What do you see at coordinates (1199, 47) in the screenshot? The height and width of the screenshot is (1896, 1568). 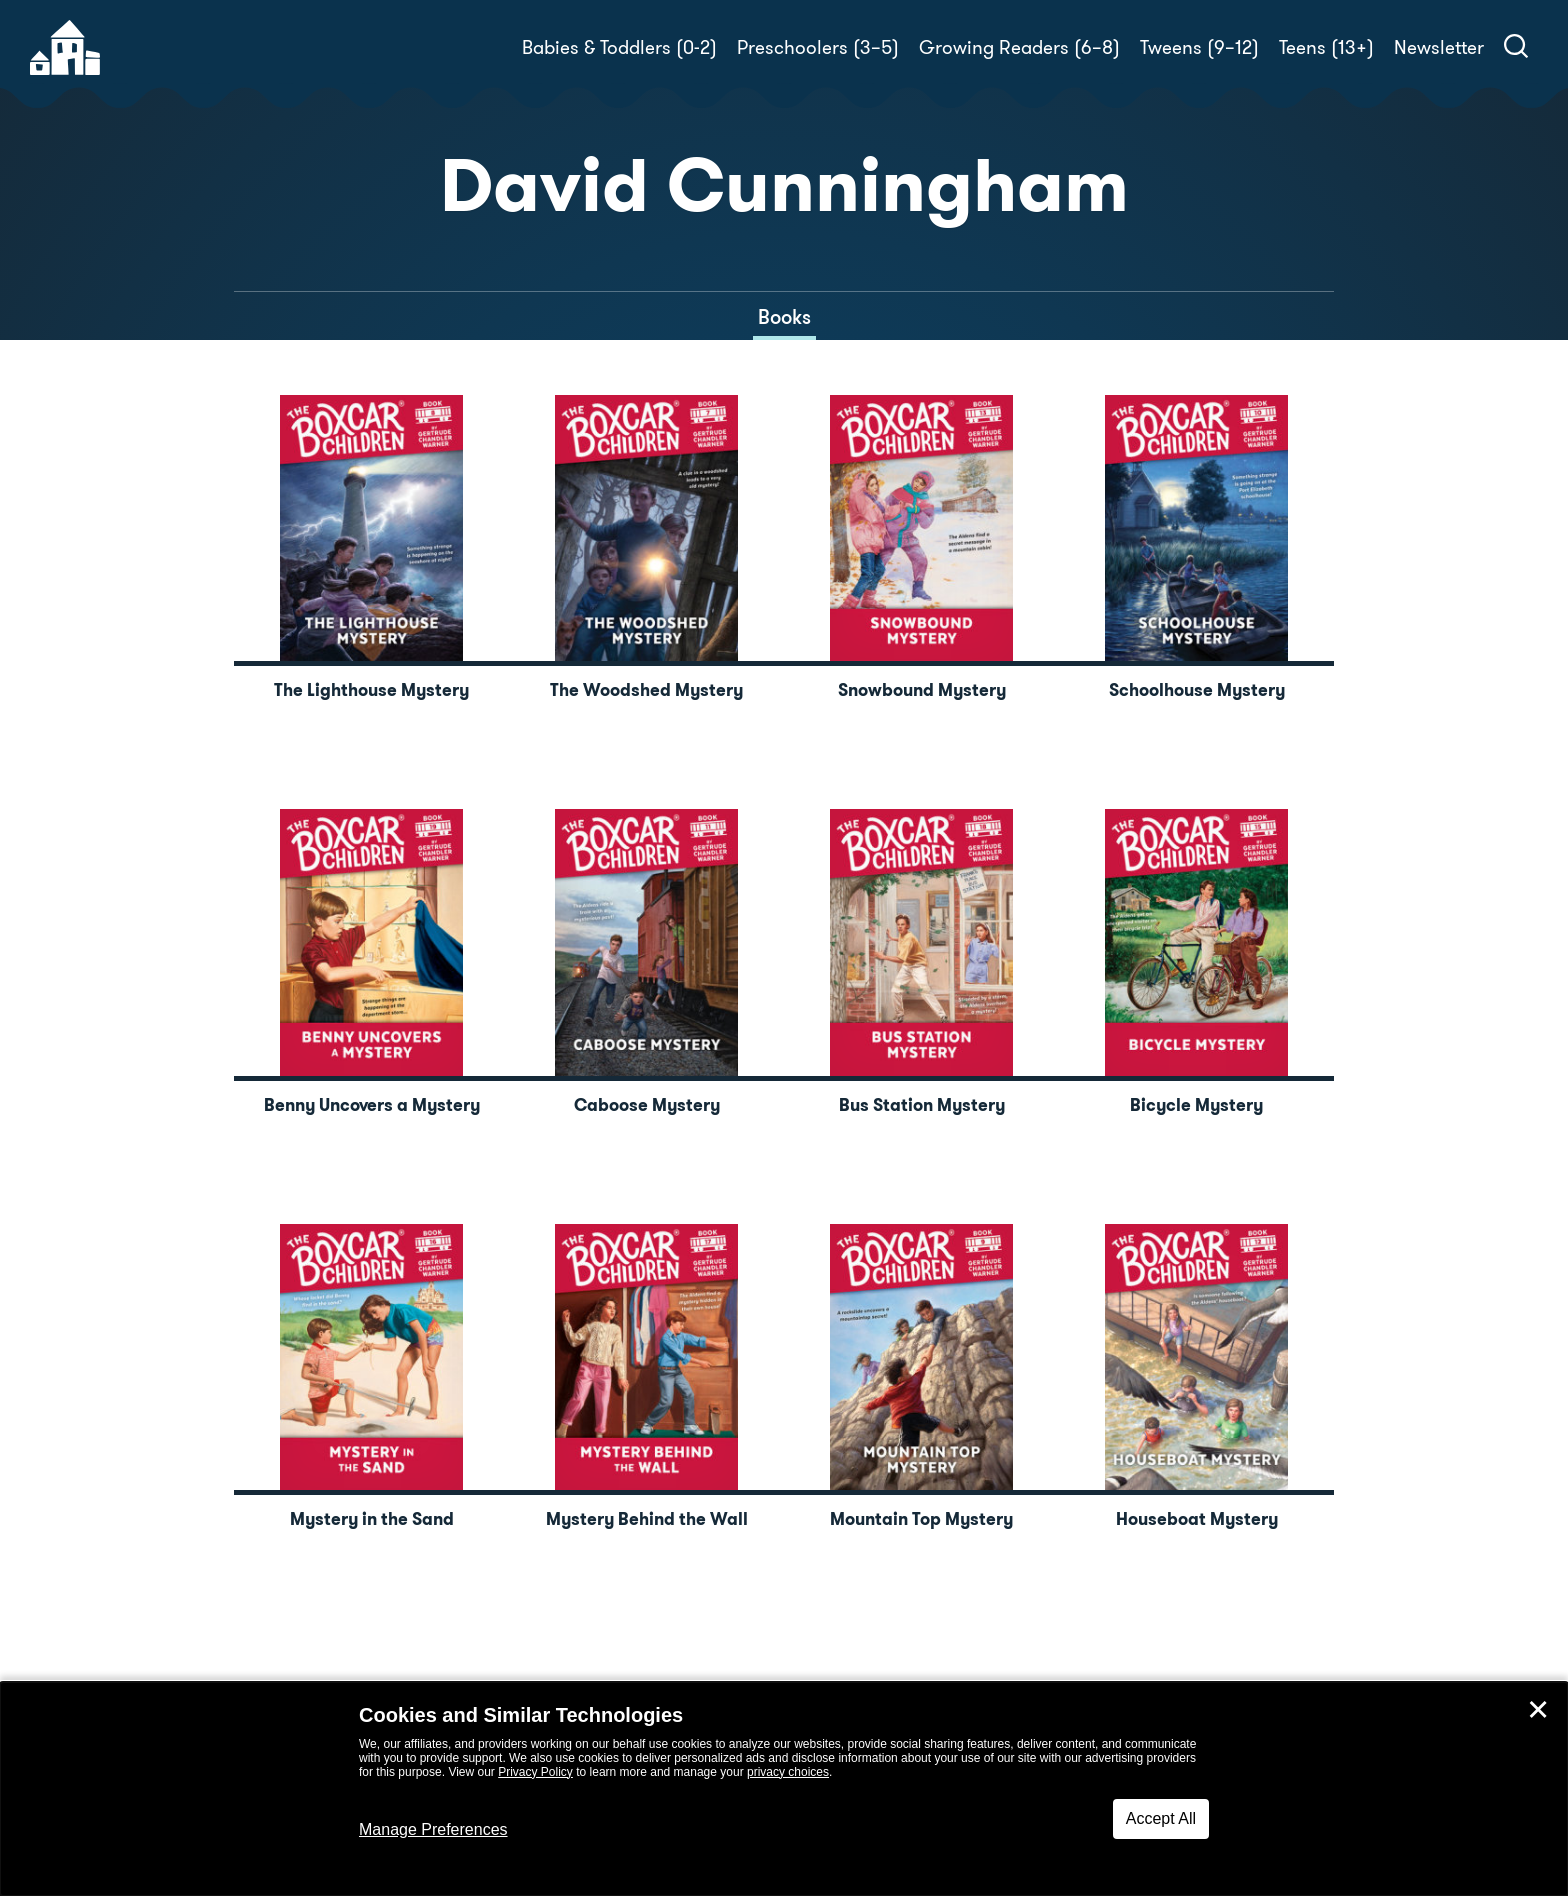 I see `Tweens (9–12)` at bounding box center [1199, 47].